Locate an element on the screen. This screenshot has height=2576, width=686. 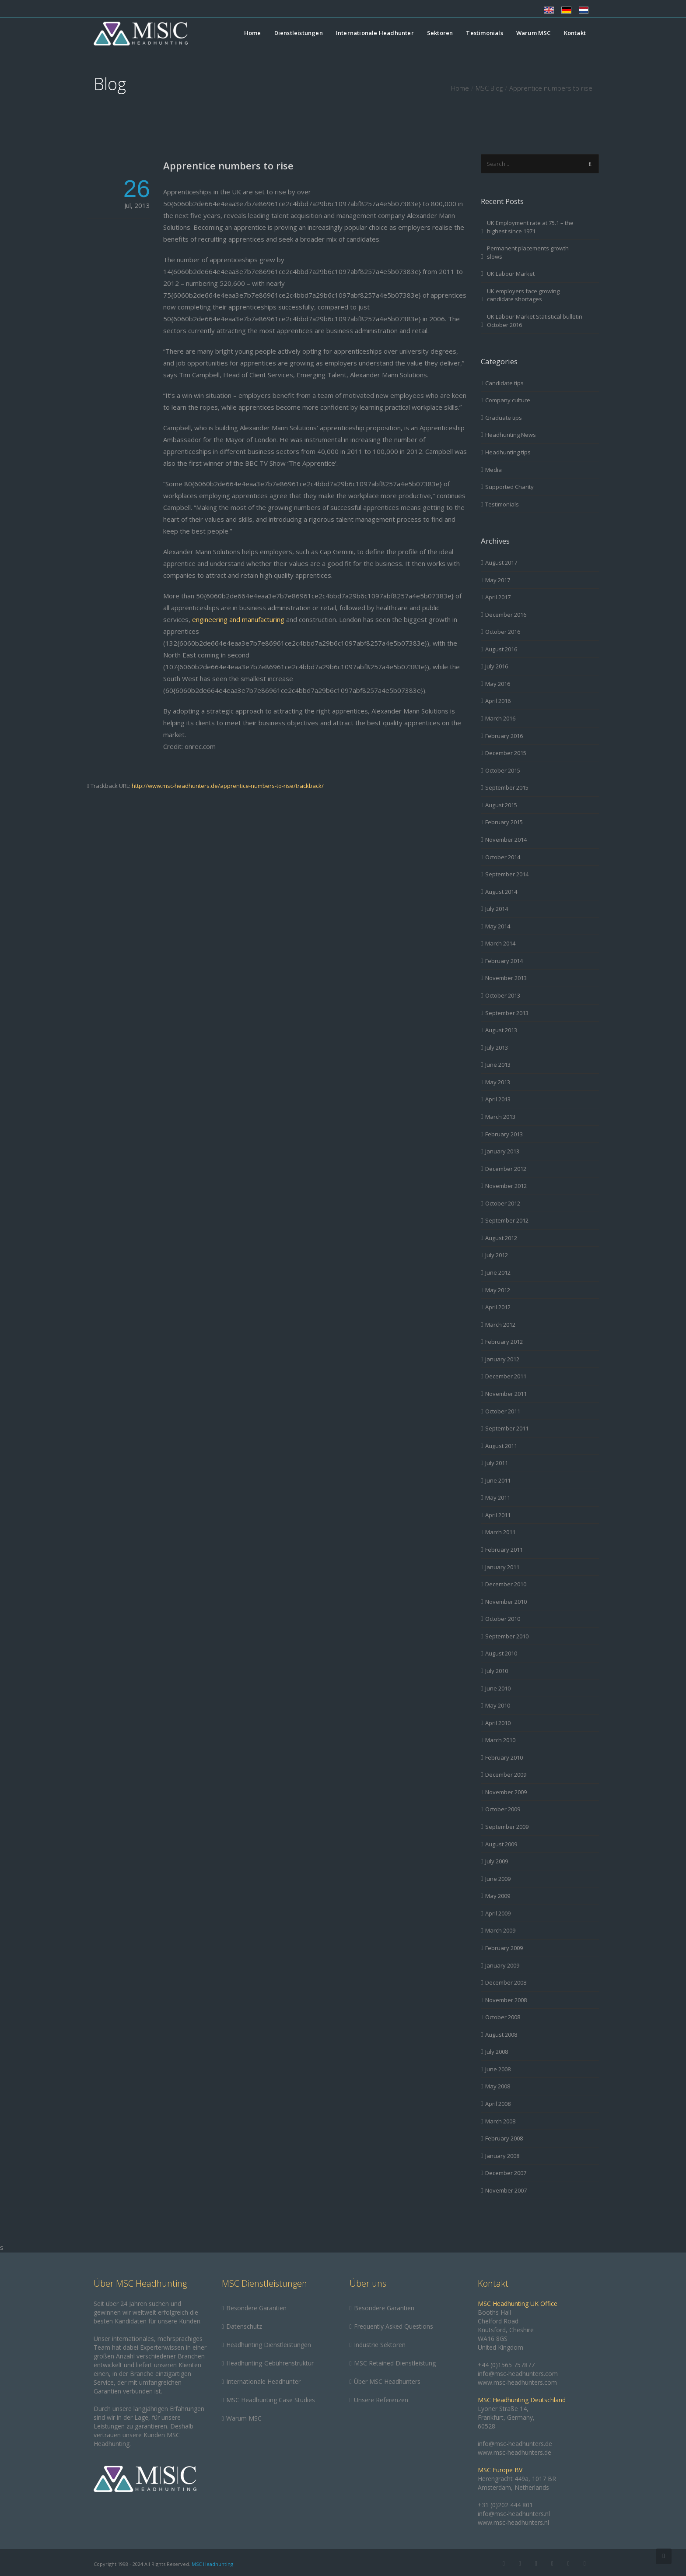
+44 (0)1565 757877 is located at coordinates (506, 2365).